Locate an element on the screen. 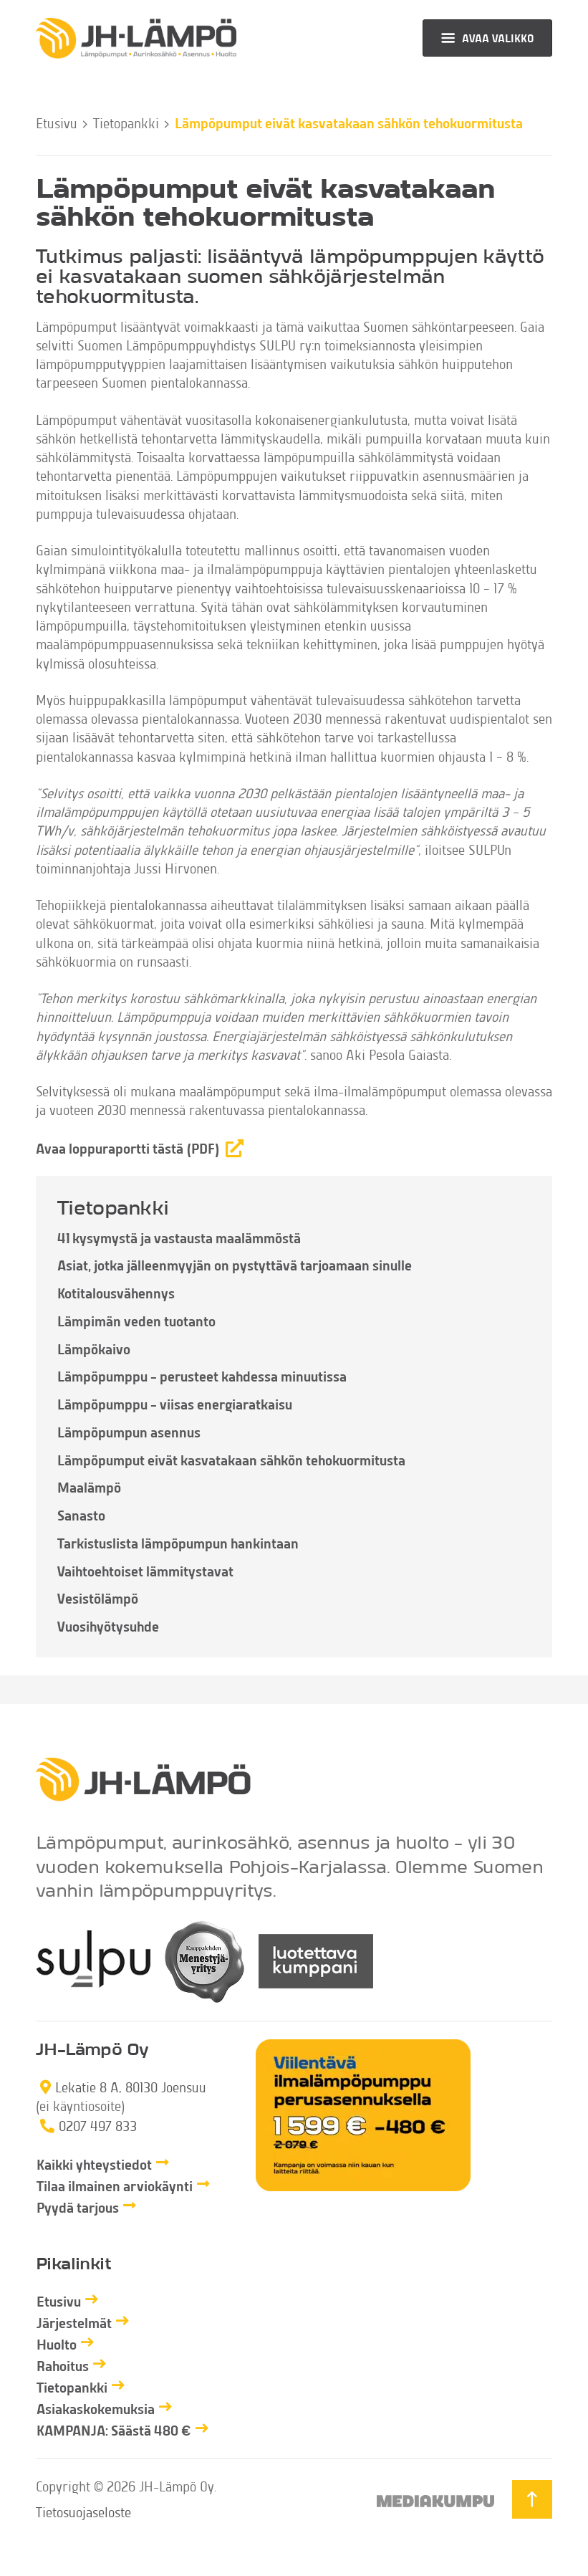  Tarkistuslista lämpöpumpun hankintaan is located at coordinates (178, 1543).